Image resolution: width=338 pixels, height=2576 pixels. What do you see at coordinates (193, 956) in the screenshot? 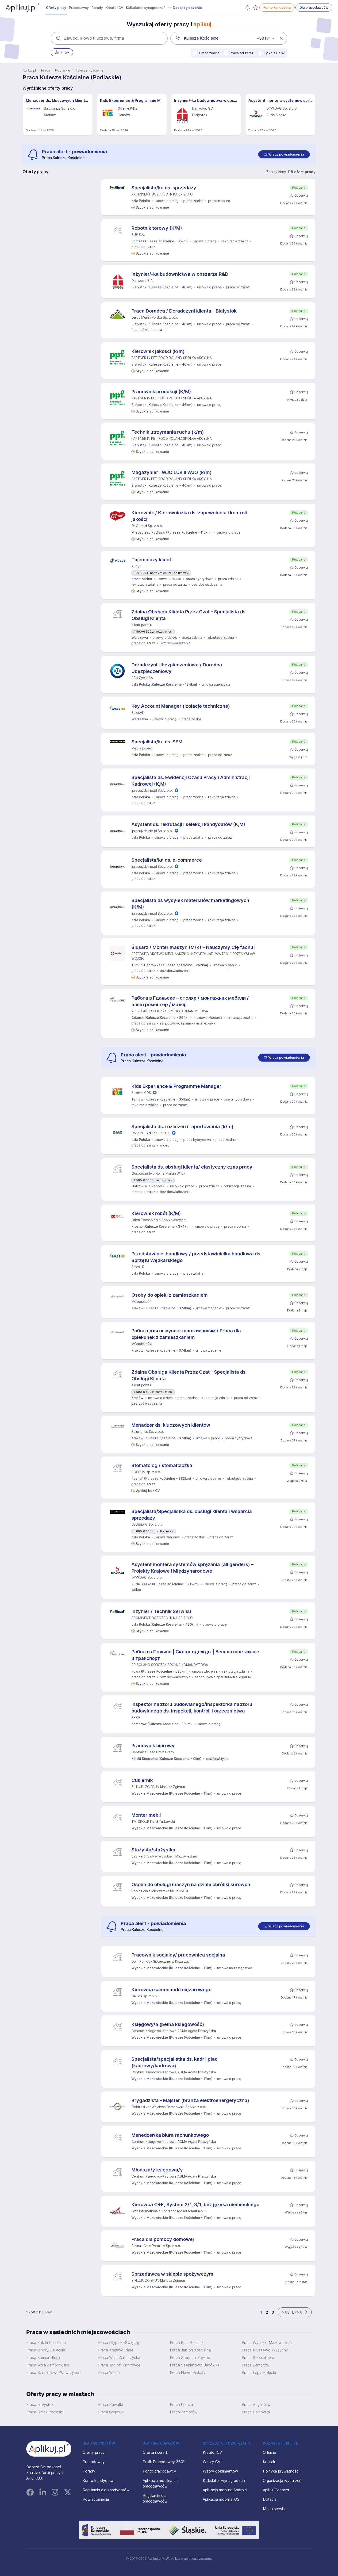
I see `PRZEDSIĘBIORSTWO MECHANICZNO-INŻYNIERYJNE "WWTECH" PRZEMYSŁAW WÓJCIK` at bounding box center [193, 956].